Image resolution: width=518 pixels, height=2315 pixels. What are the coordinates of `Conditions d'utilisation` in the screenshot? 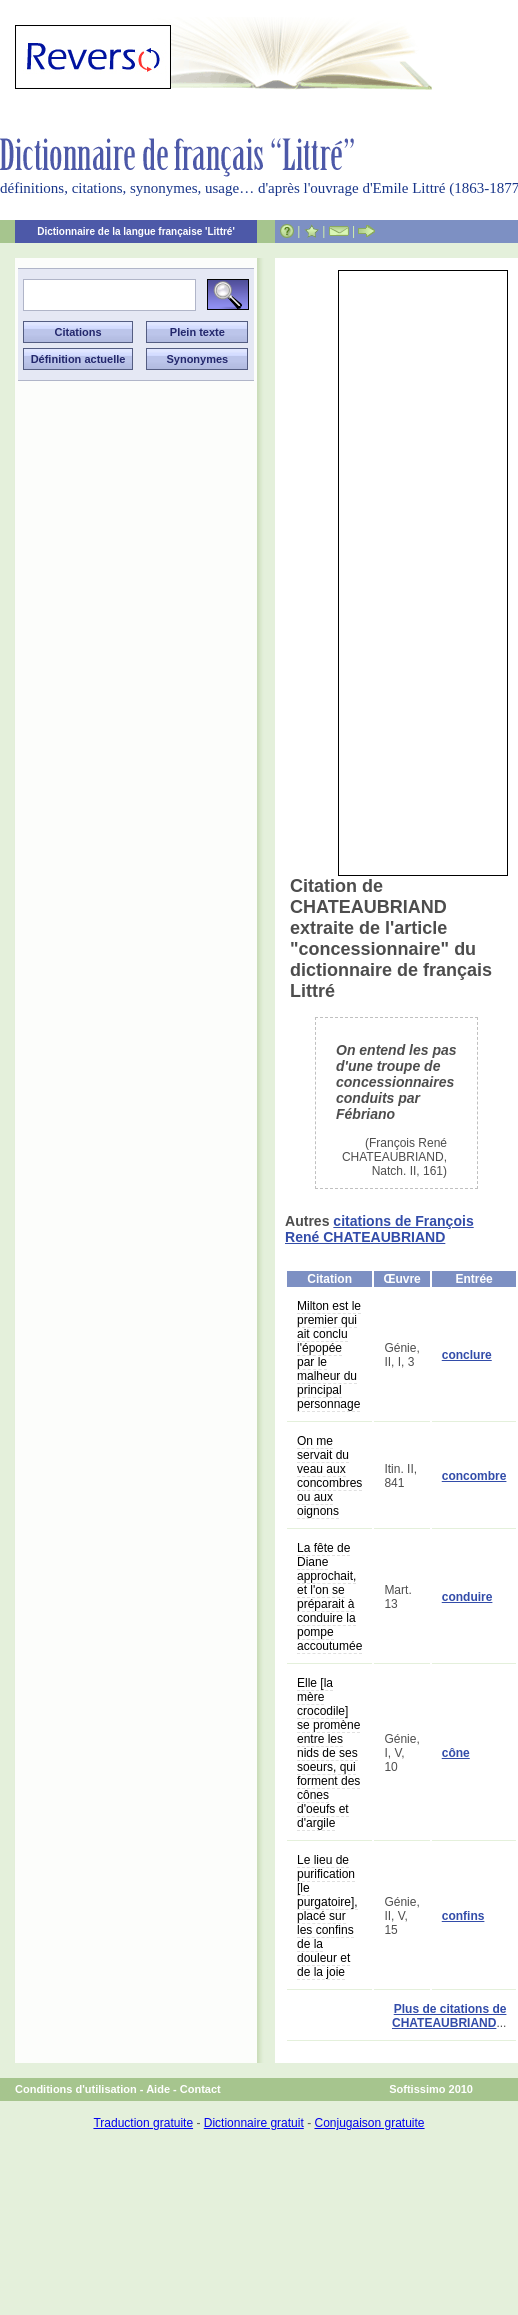 It's located at (76, 2089).